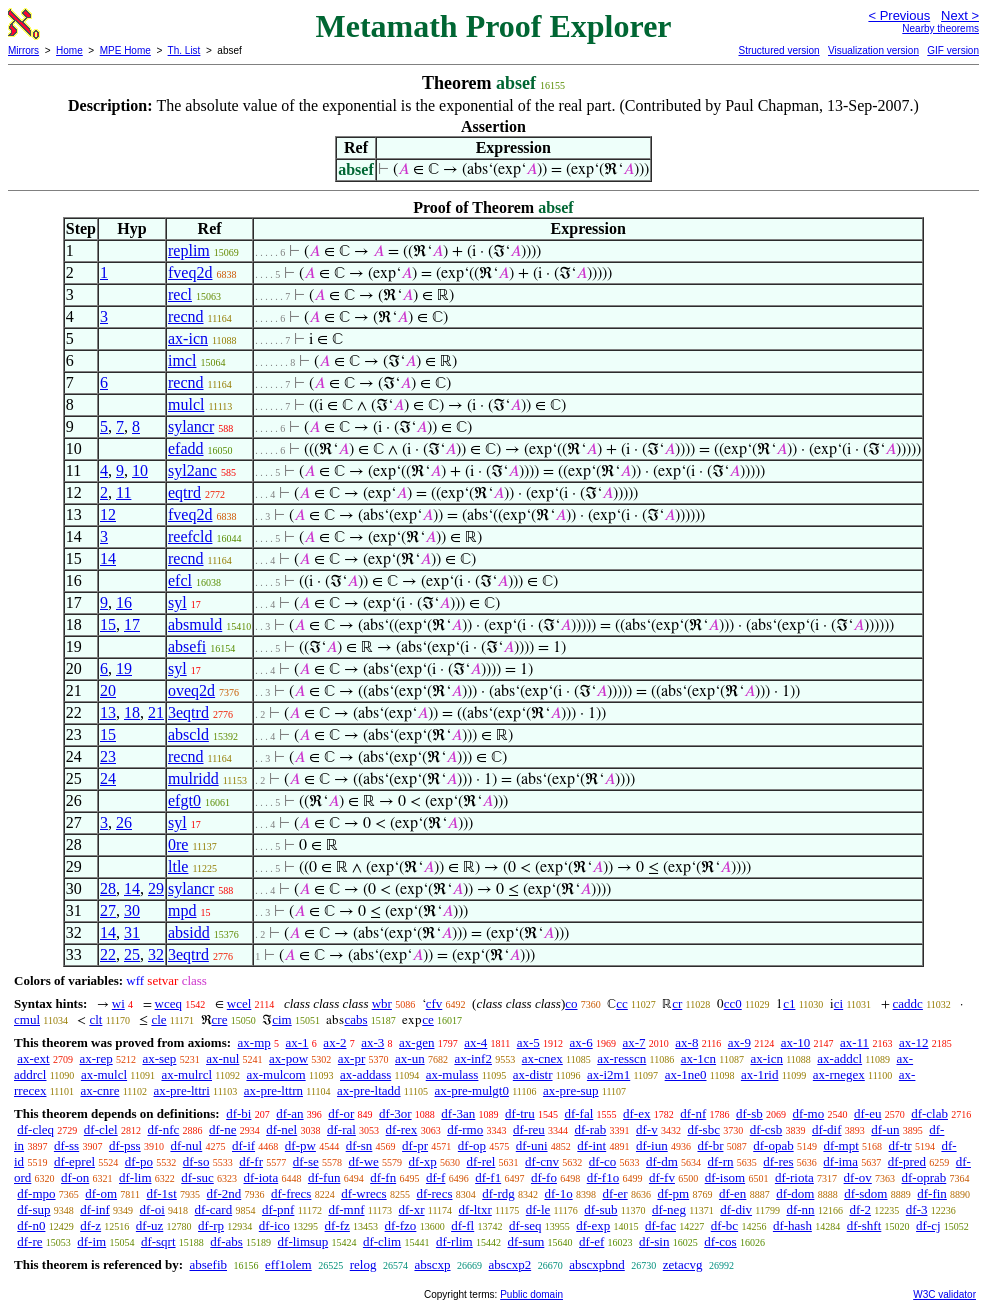 The height and width of the screenshot is (1311, 987). Describe the element at coordinates (733, 1003) in the screenshot. I see `cc0` at that location.